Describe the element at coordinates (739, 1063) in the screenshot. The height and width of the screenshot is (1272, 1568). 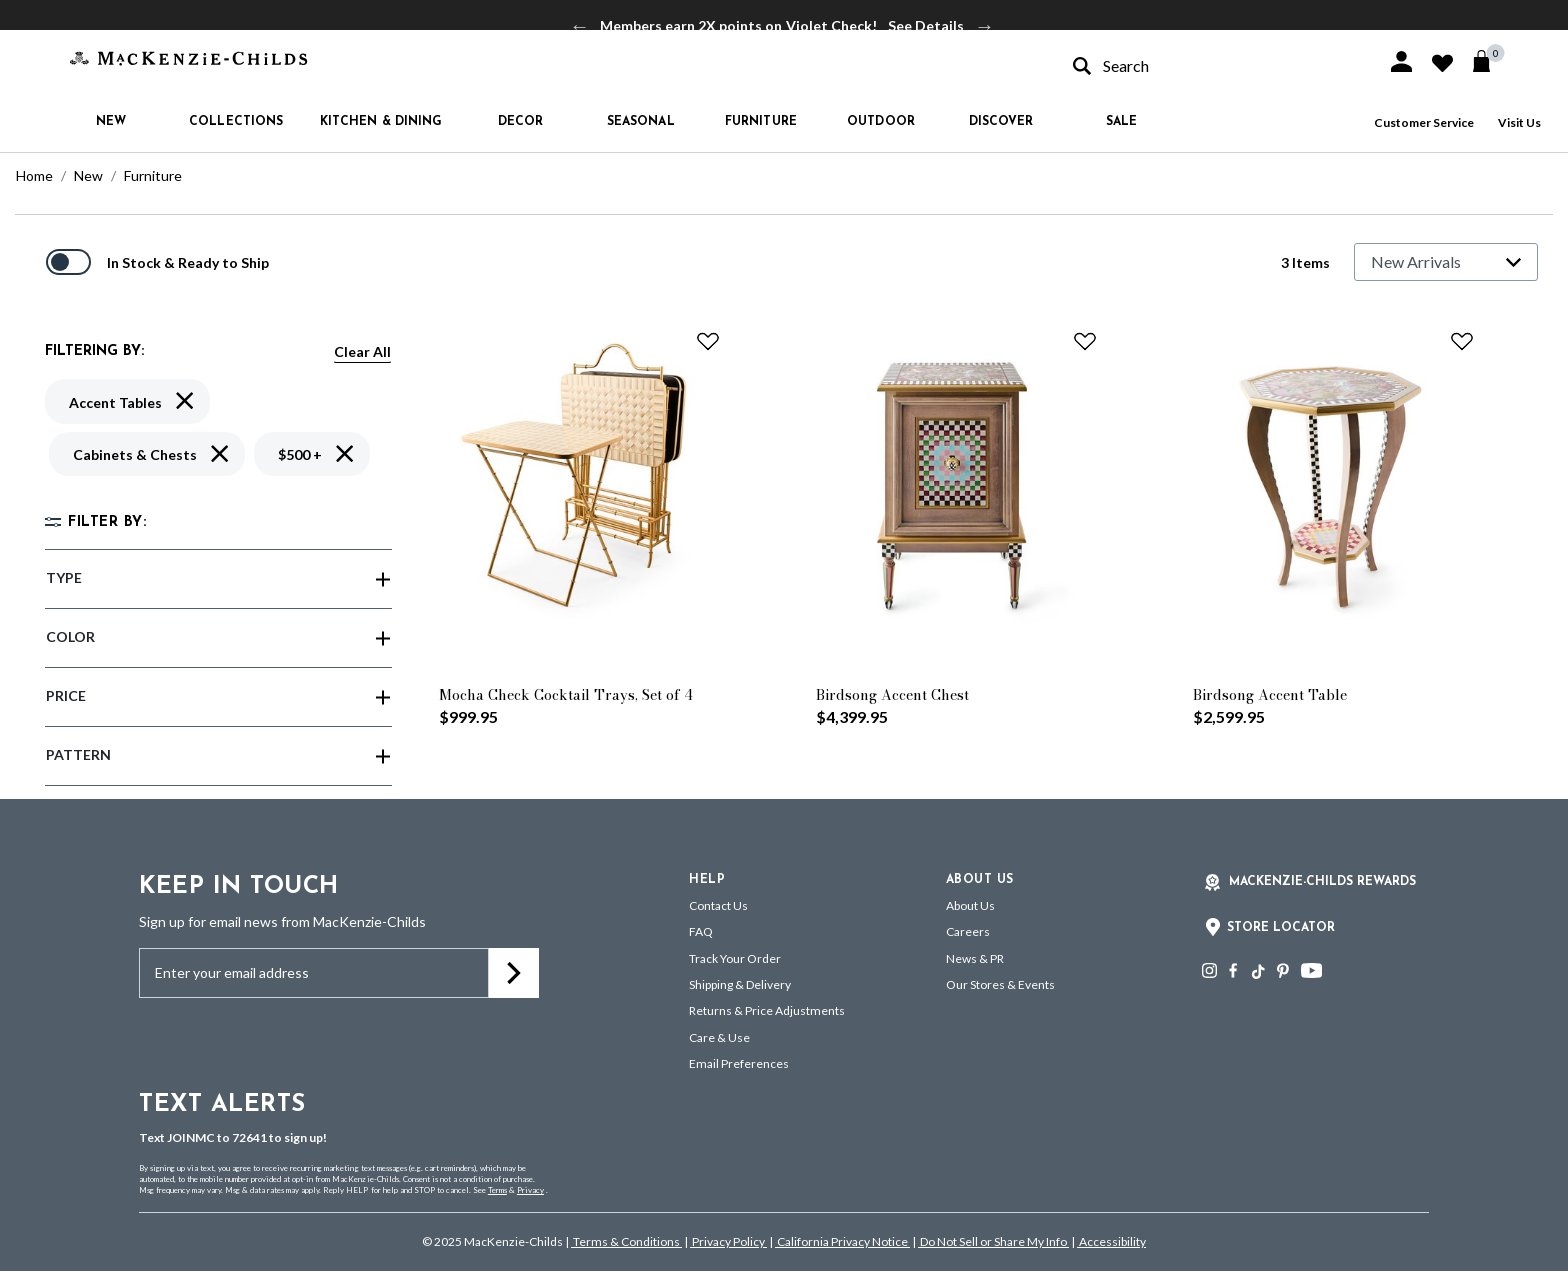
I see `Email Preferences` at that location.